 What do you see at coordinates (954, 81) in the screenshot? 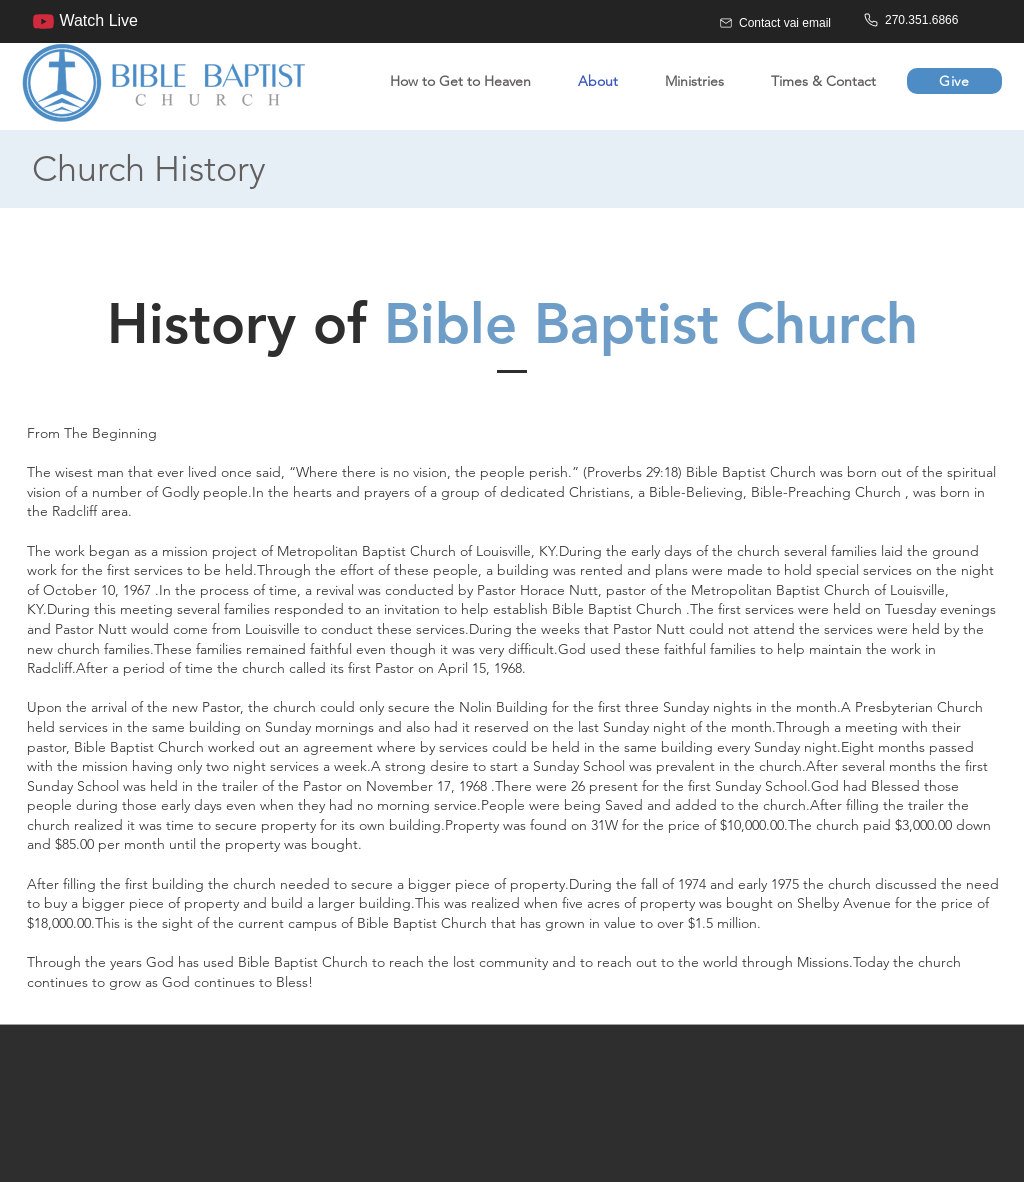
I see `[Give]` at bounding box center [954, 81].